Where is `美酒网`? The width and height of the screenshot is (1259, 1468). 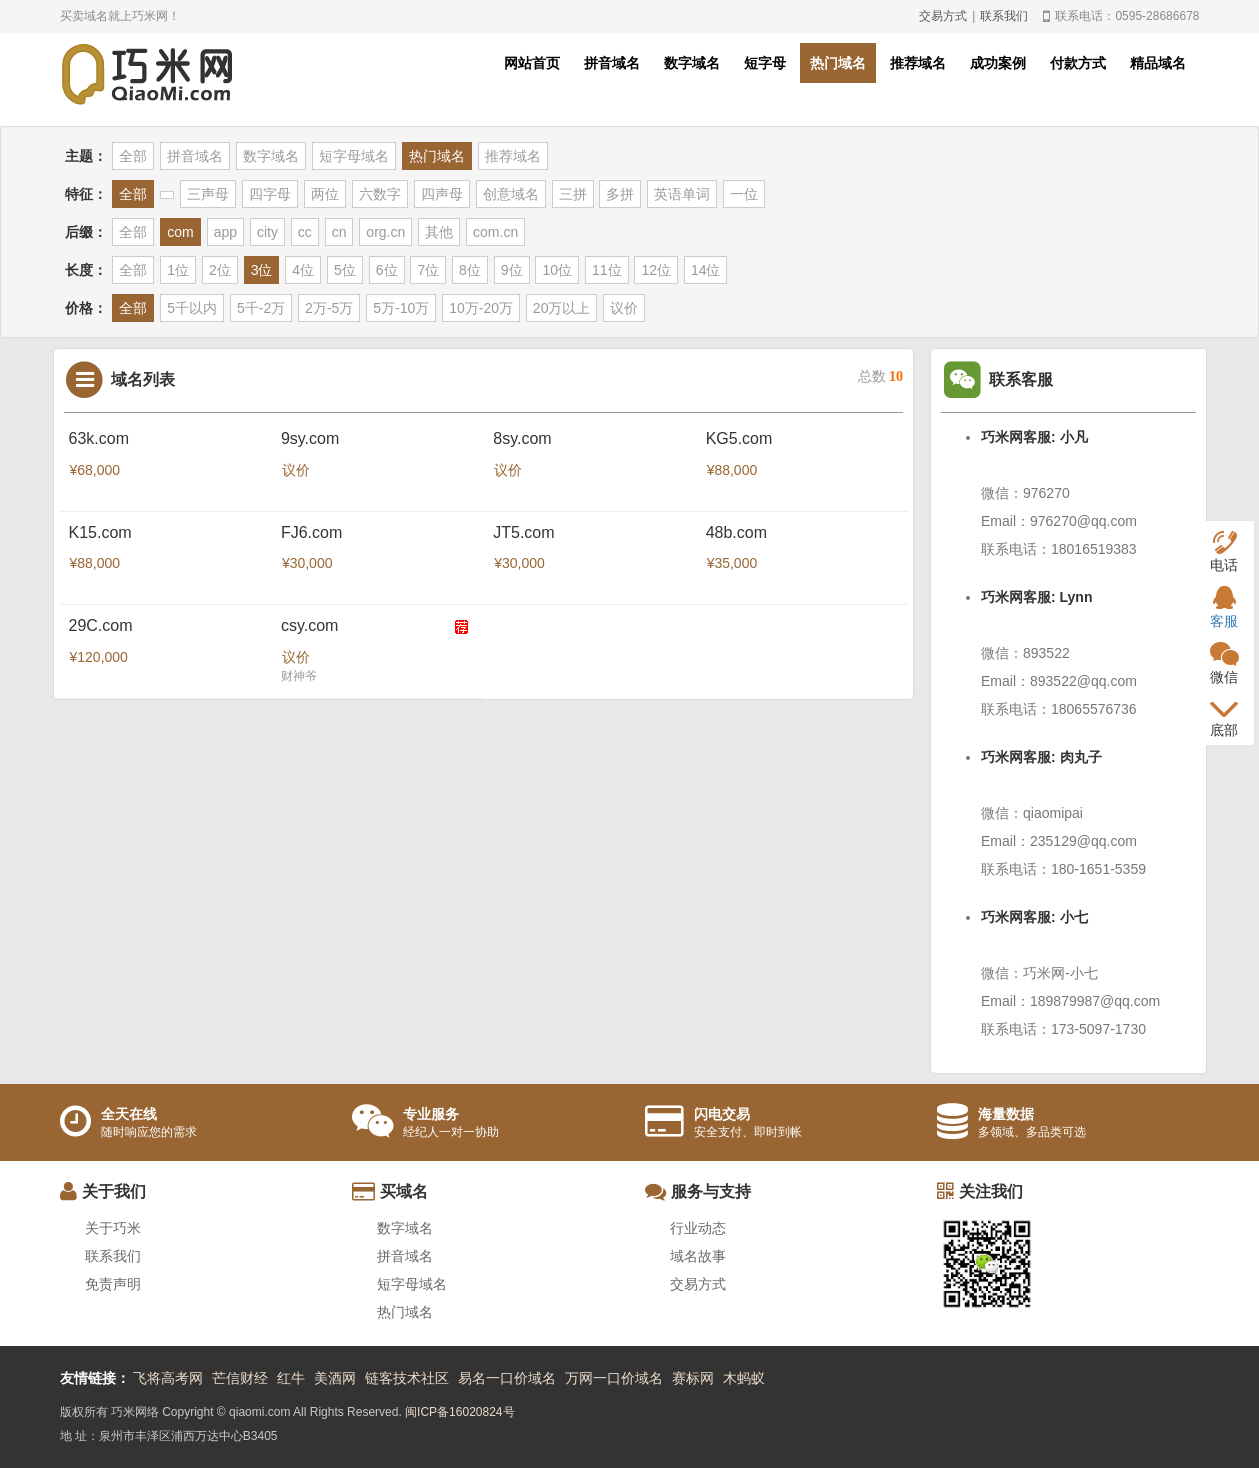
美酒网 is located at coordinates (335, 1378).